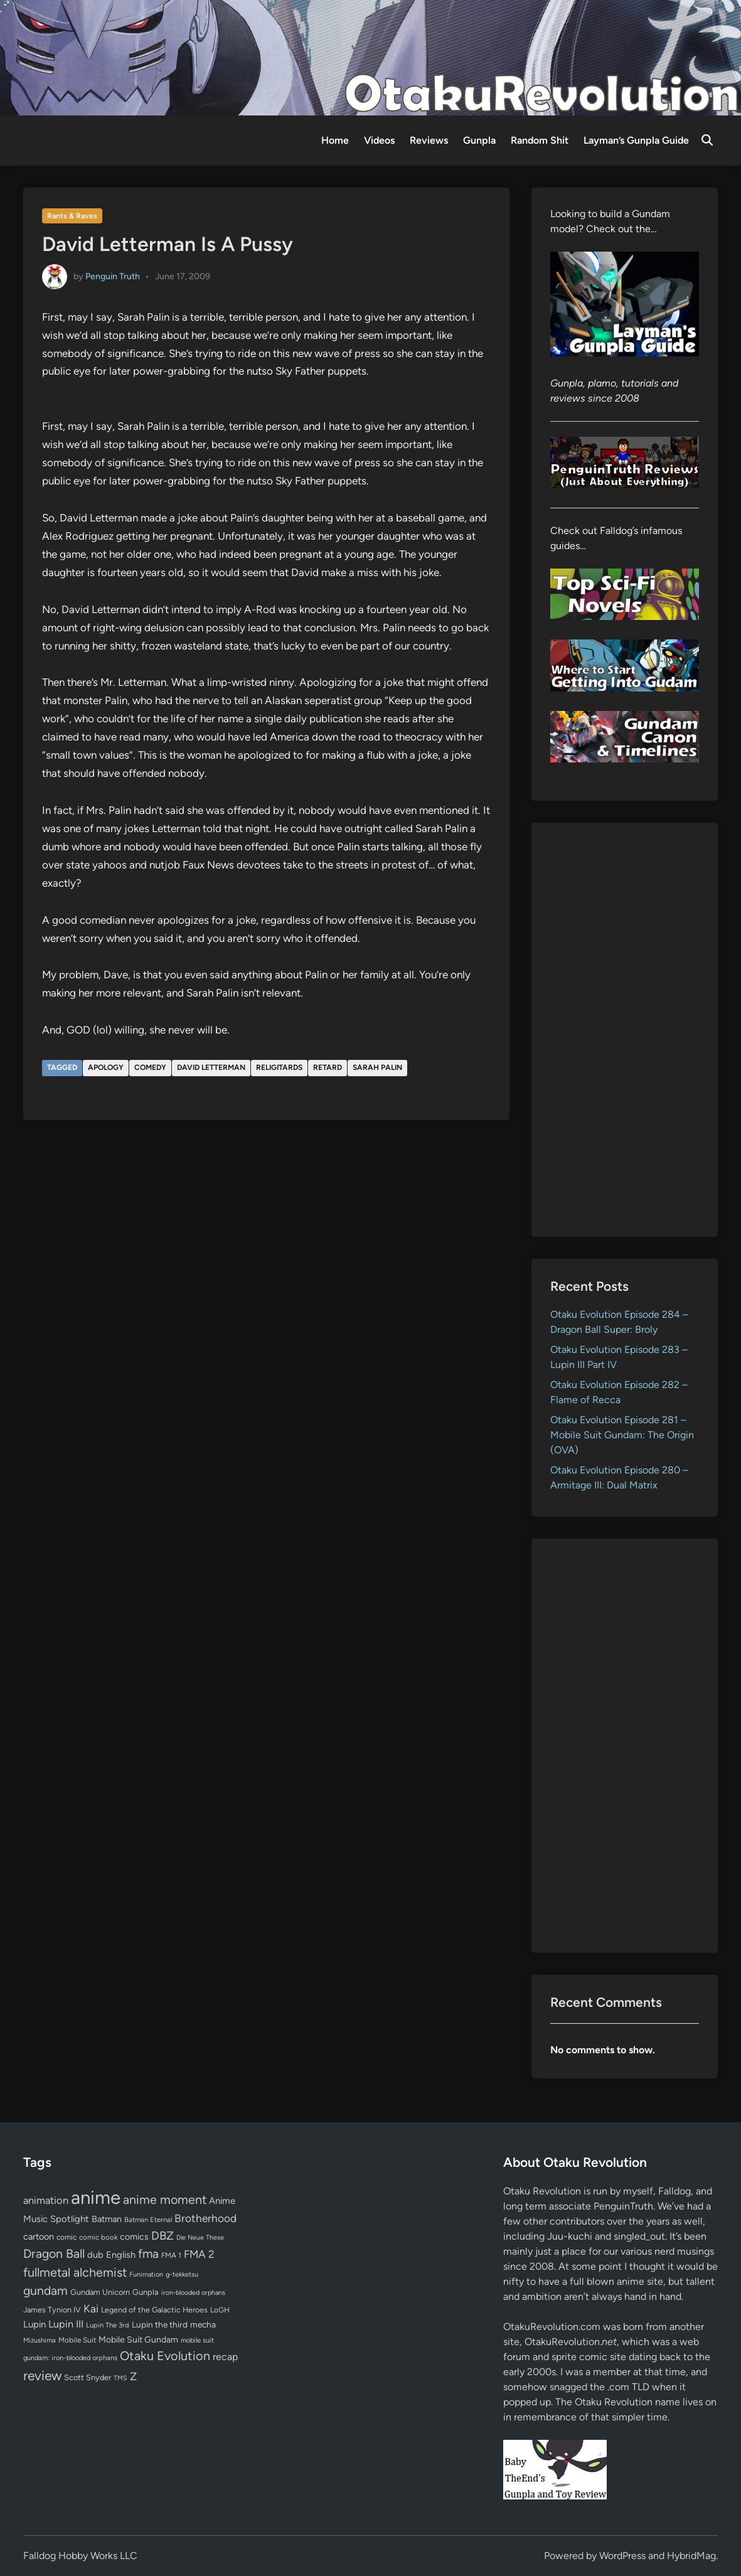 Image resolution: width=741 pixels, height=2576 pixels. What do you see at coordinates (327, 1067) in the screenshot?
I see `retard` at bounding box center [327, 1067].